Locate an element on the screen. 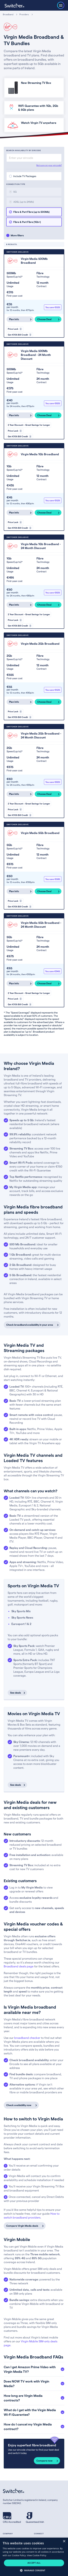 Image resolution: width=68 pixels, height=2576 pixels. Fibre & Part Fibre (1Gb+) is located at coordinates (27, 221).